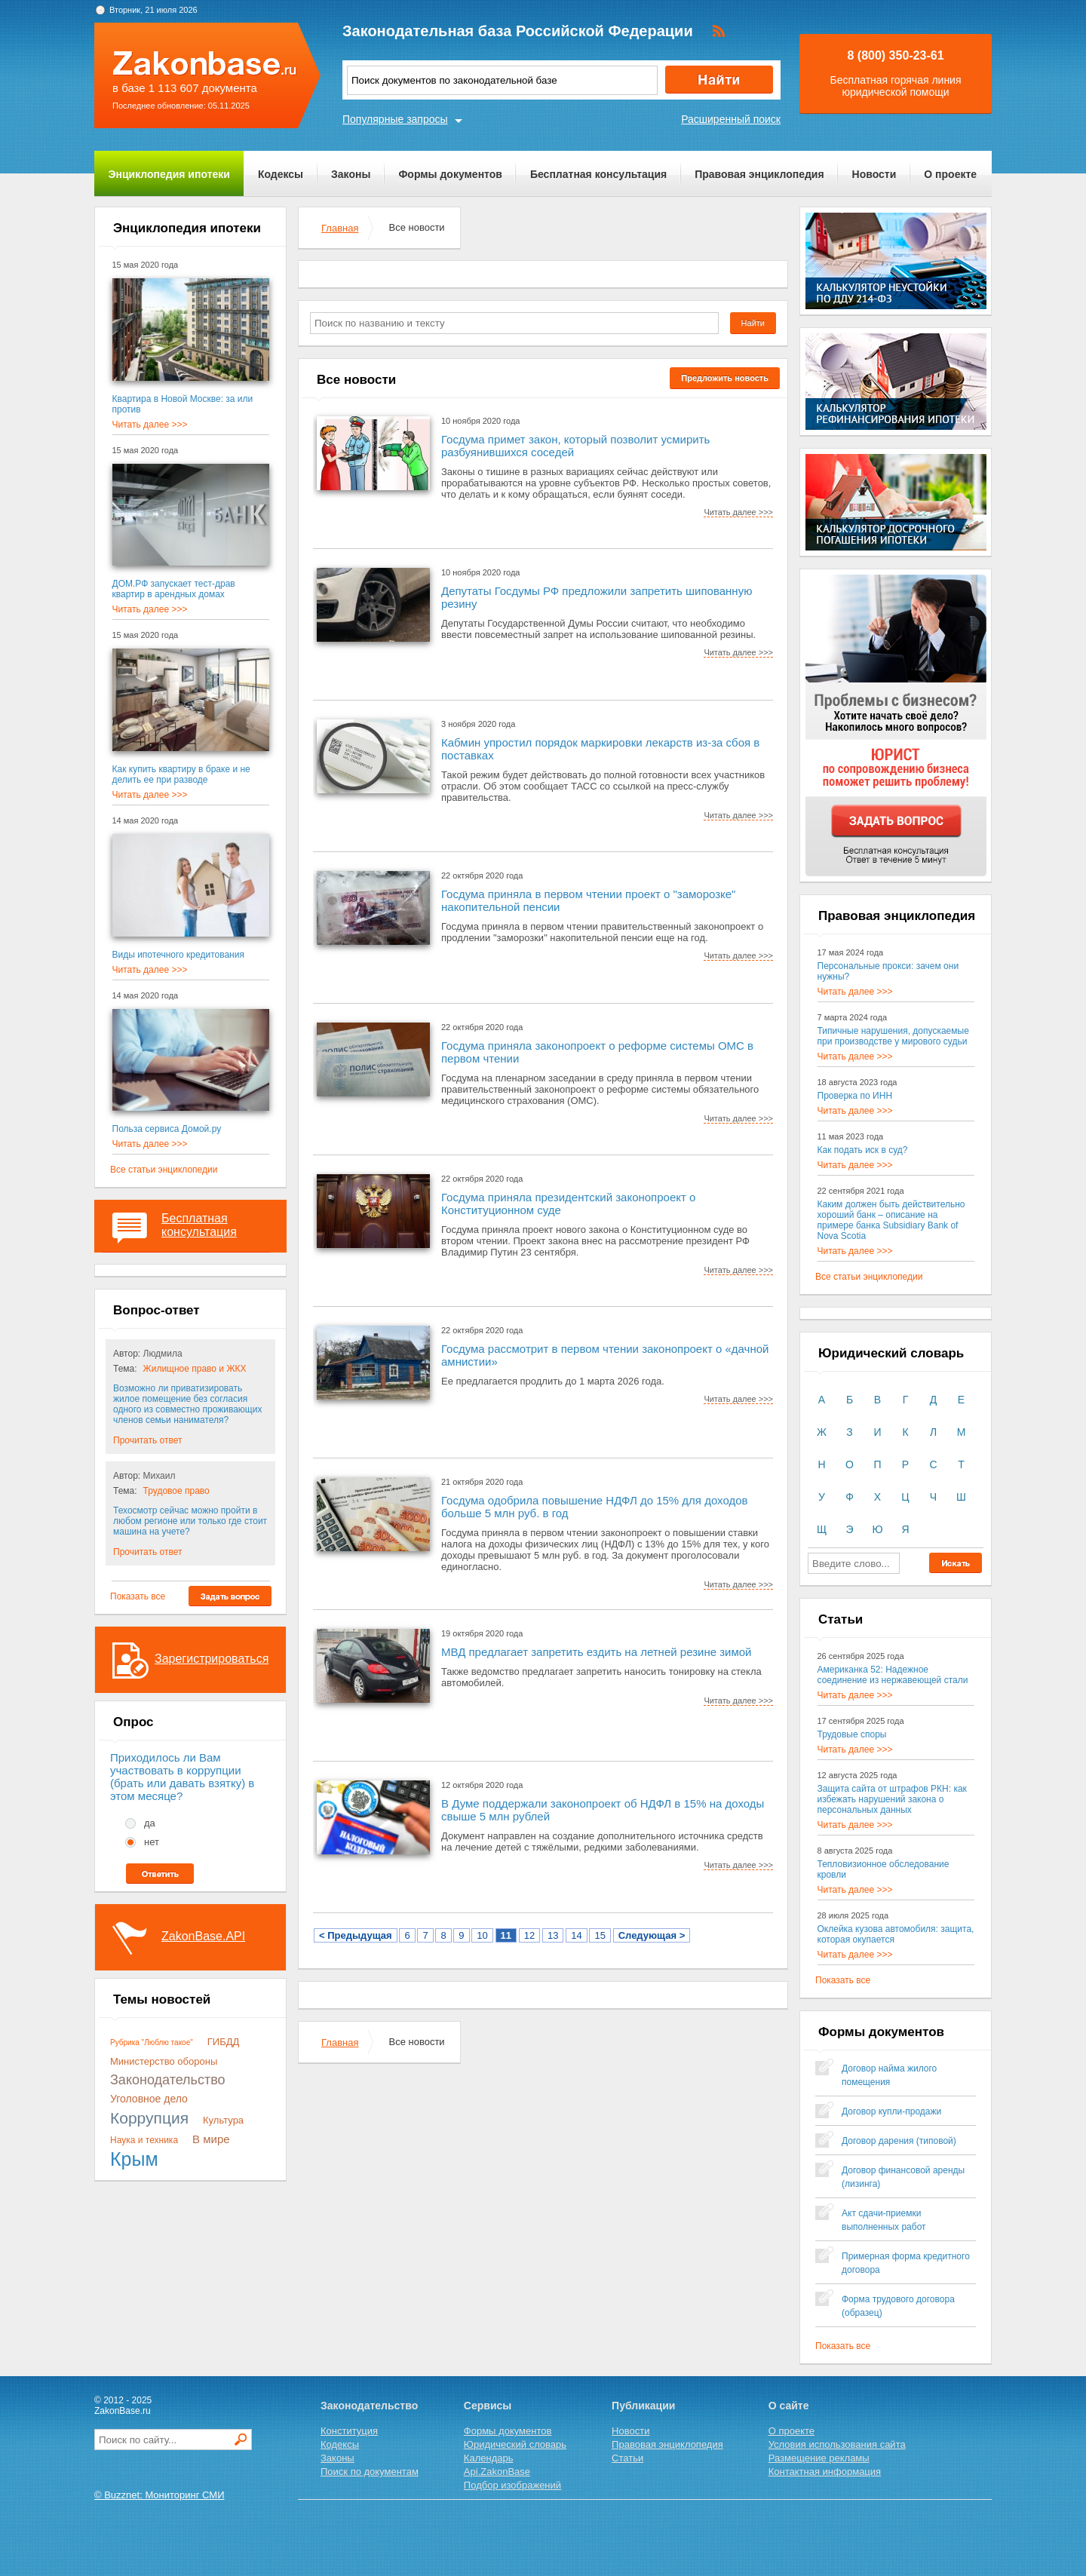 The width and height of the screenshot is (1086, 2576). Describe the element at coordinates (891, 2111) in the screenshot. I see `Договор купли-продажи` at that location.